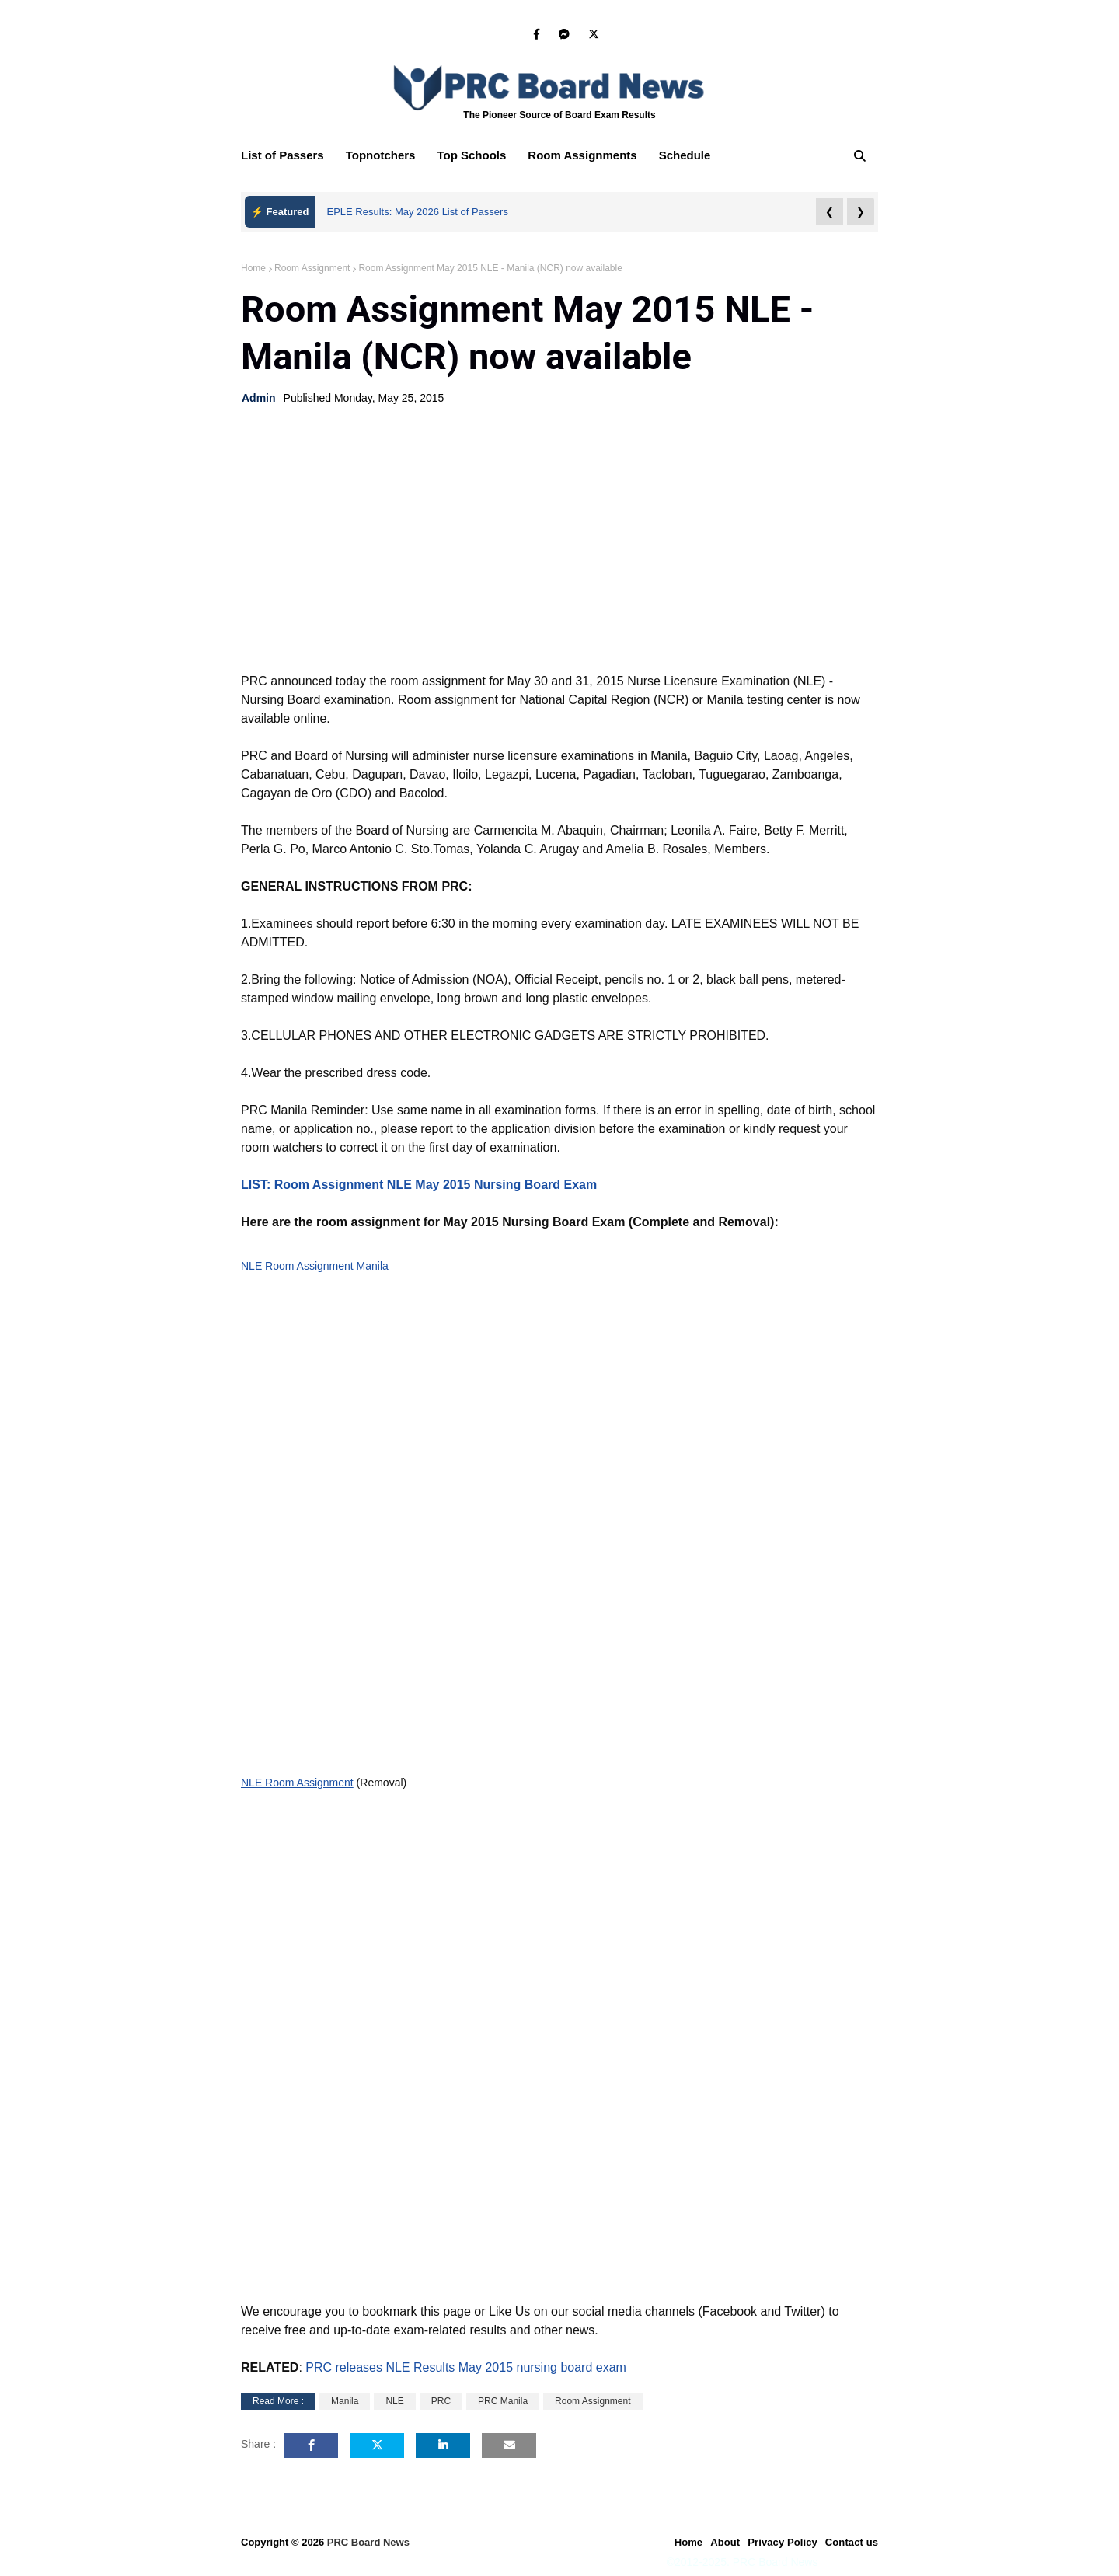 The image size is (1119, 2576). I want to click on Admin, so click(259, 398).